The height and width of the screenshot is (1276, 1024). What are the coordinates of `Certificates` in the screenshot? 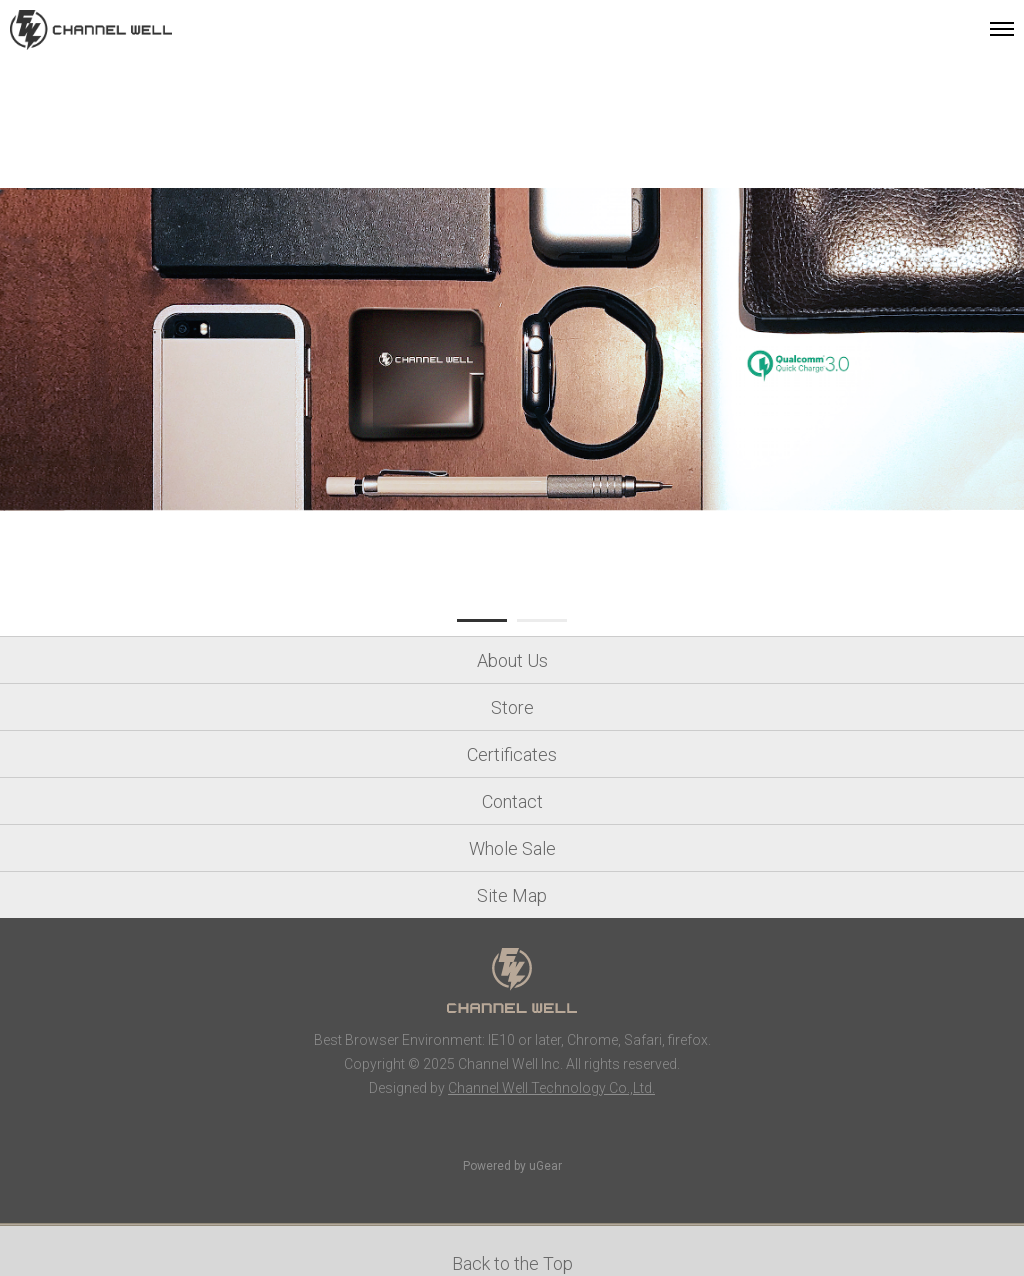 It's located at (512, 754).